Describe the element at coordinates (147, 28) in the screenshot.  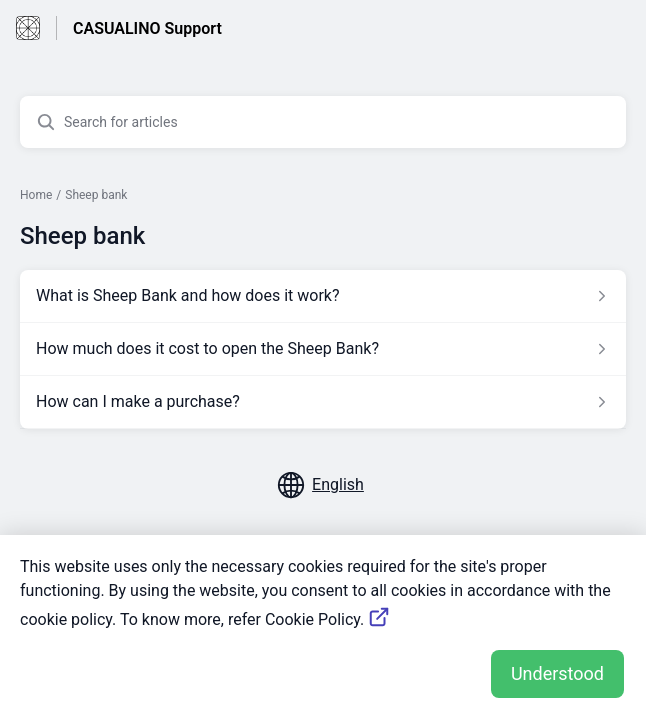
I see `CASUALINO Support [CASUALINO Support - Link to Help Centre homepage]` at that location.